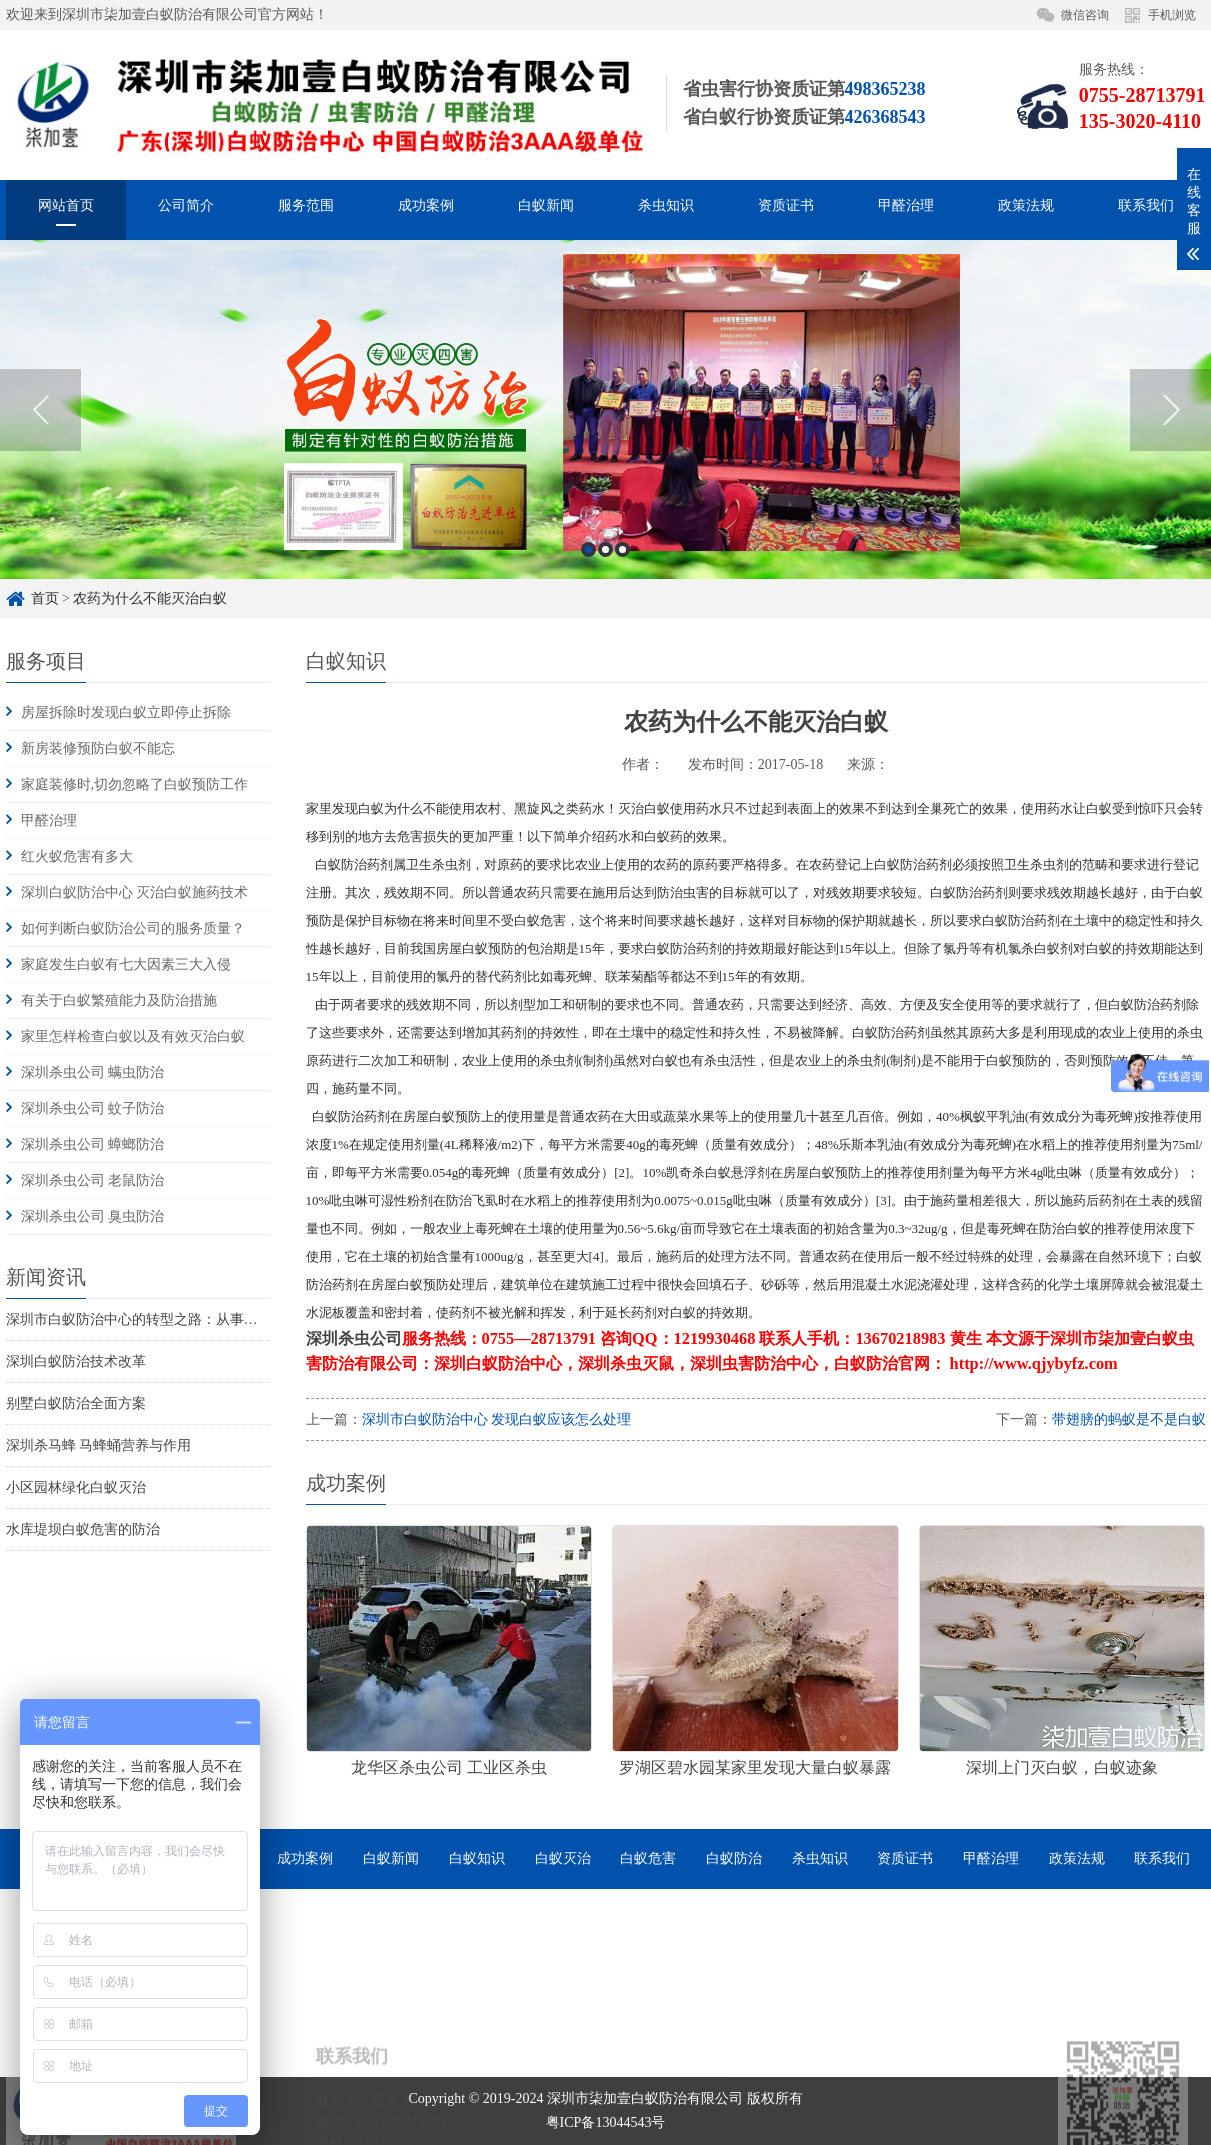 This screenshot has height=2145, width=1211. Describe the element at coordinates (1172, 15) in the screenshot. I see `手机浏览` at that location.